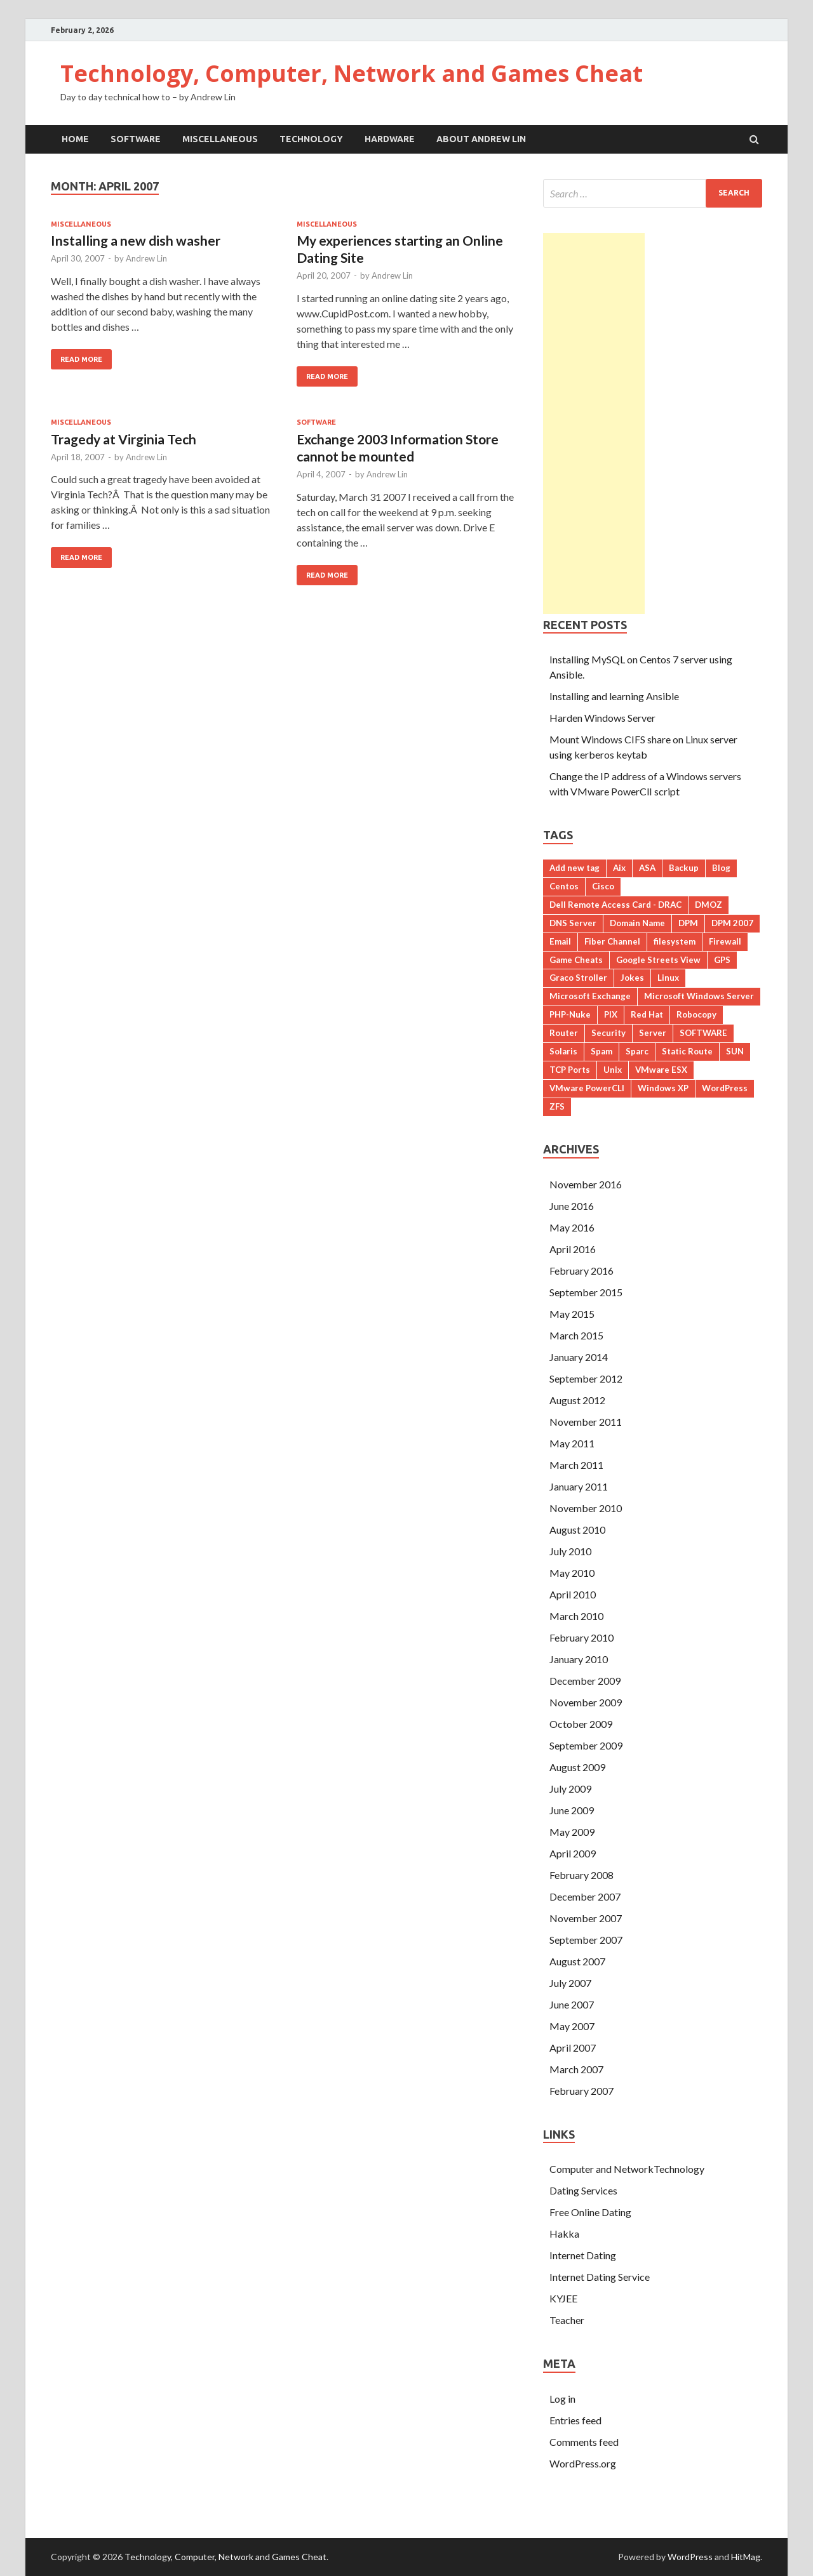 This screenshot has width=813, height=2576. Describe the element at coordinates (632, 978) in the screenshot. I see `Jokes` at that location.